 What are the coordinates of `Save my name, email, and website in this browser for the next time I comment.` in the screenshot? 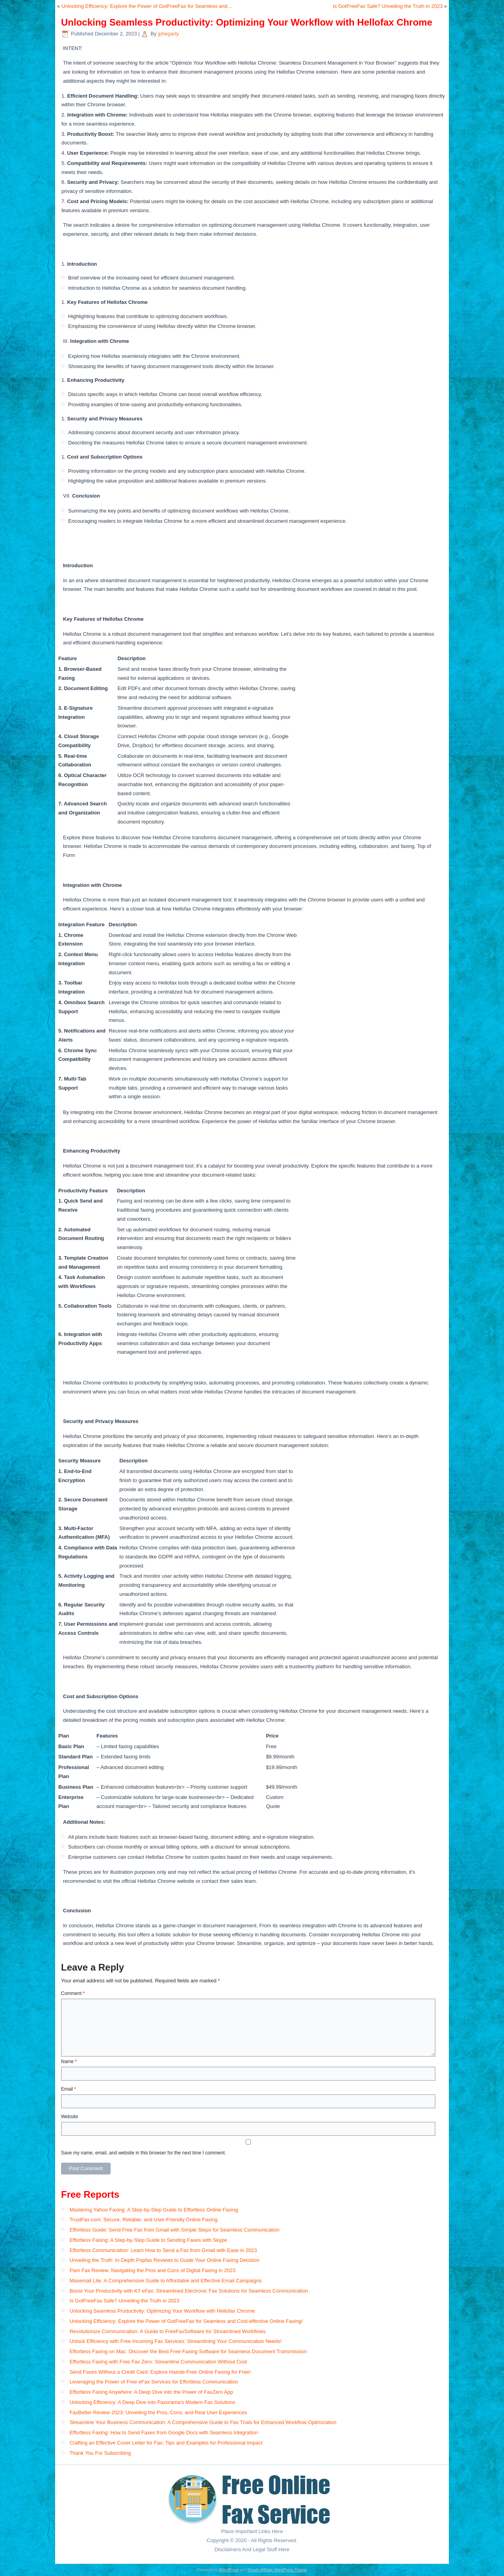 It's located at (143, 2153).